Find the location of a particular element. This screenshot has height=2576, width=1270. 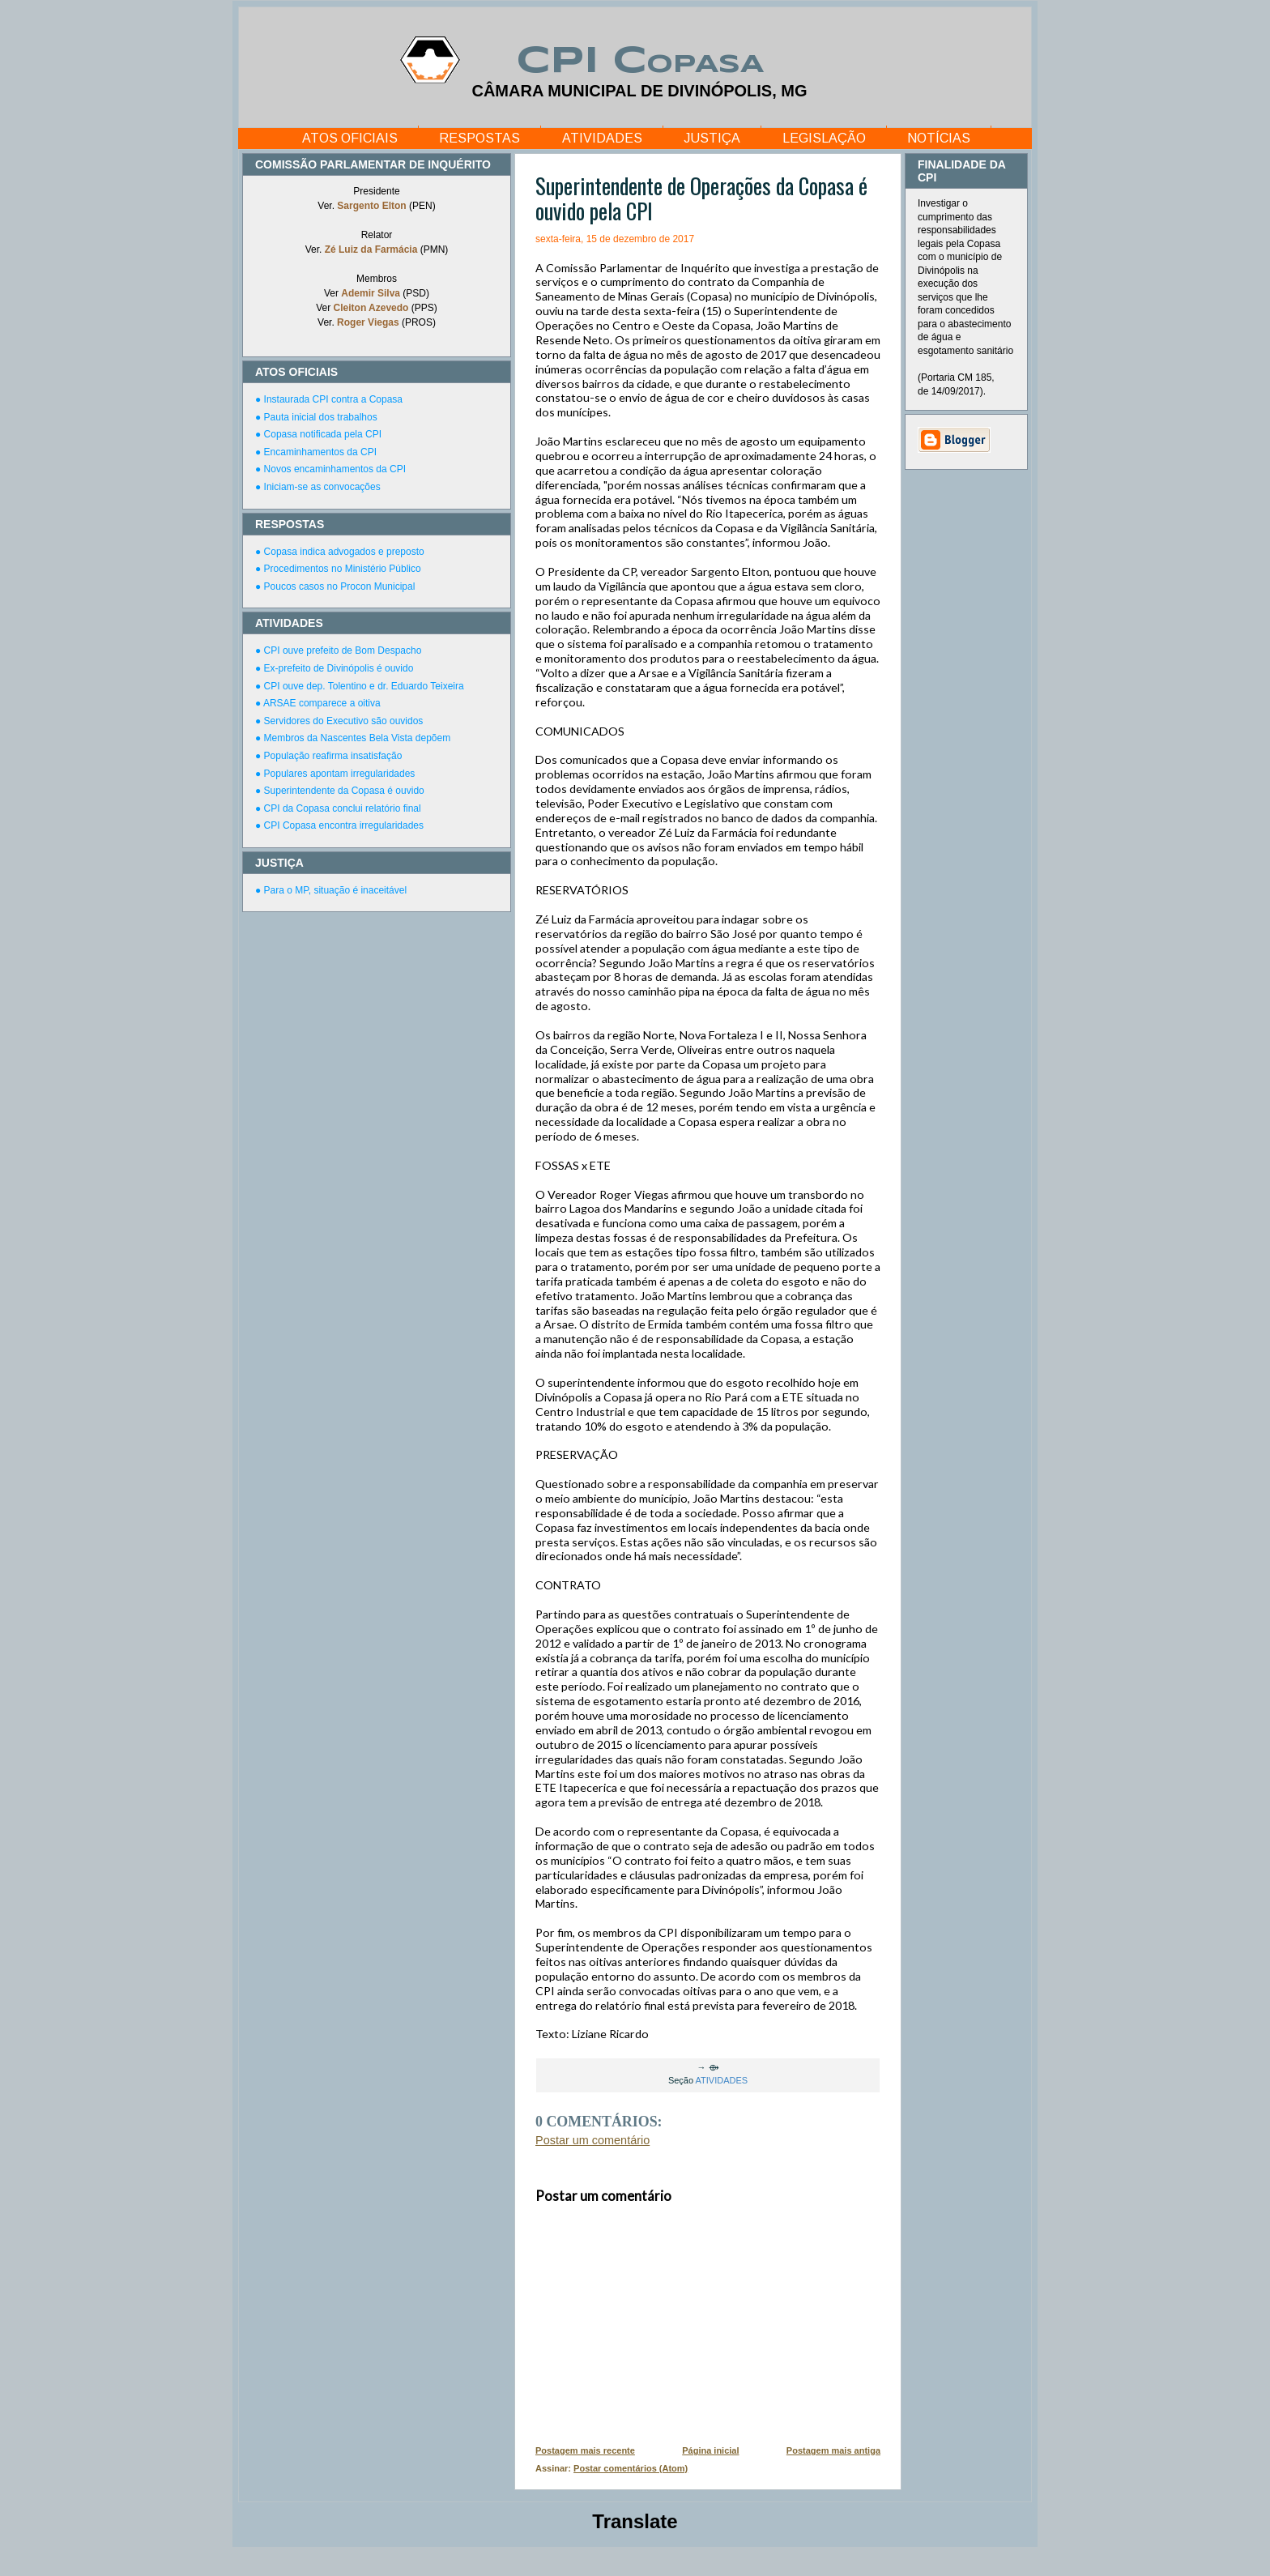

● ARSAE comparece a oitiva is located at coordinates (318, 703).